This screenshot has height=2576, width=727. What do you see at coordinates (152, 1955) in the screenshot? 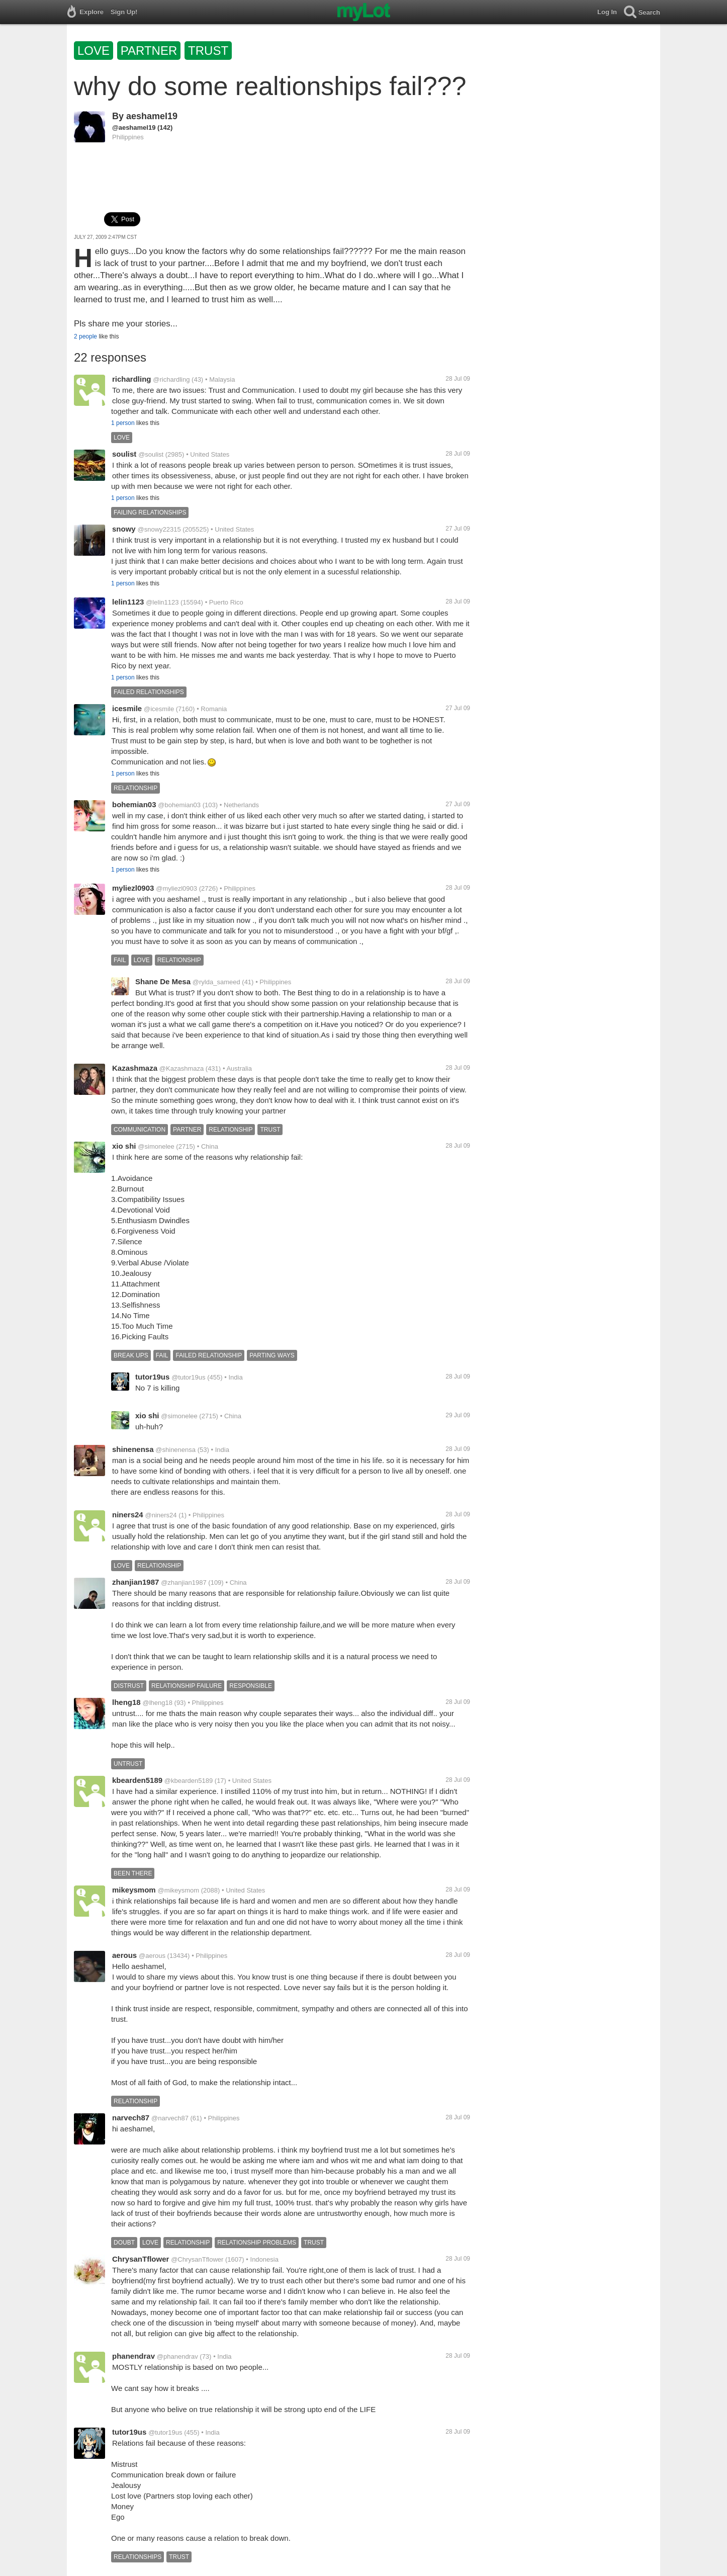
I see `@aerous` at bounding box center [152, 1955].